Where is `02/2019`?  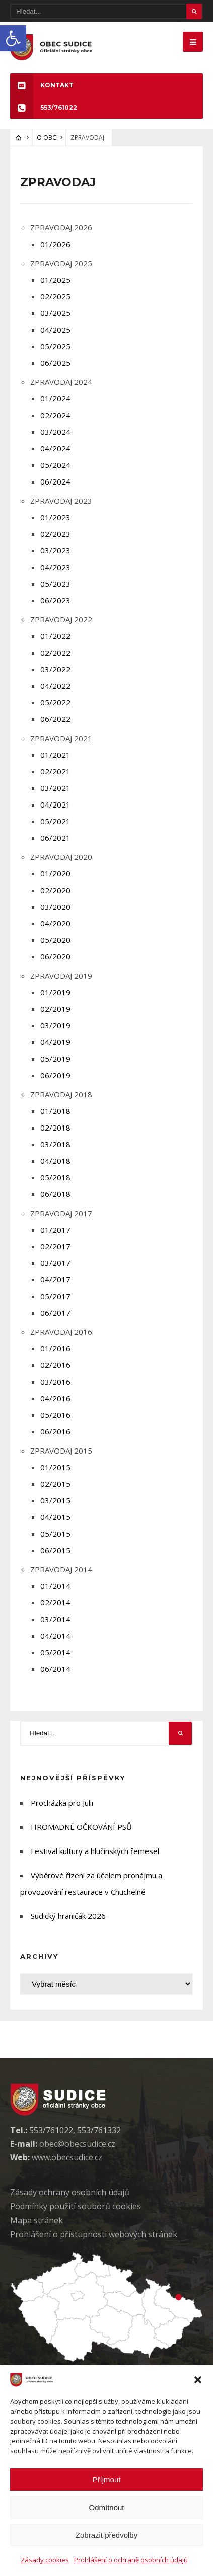 02/2019 is located at coordinates (55, 1009).